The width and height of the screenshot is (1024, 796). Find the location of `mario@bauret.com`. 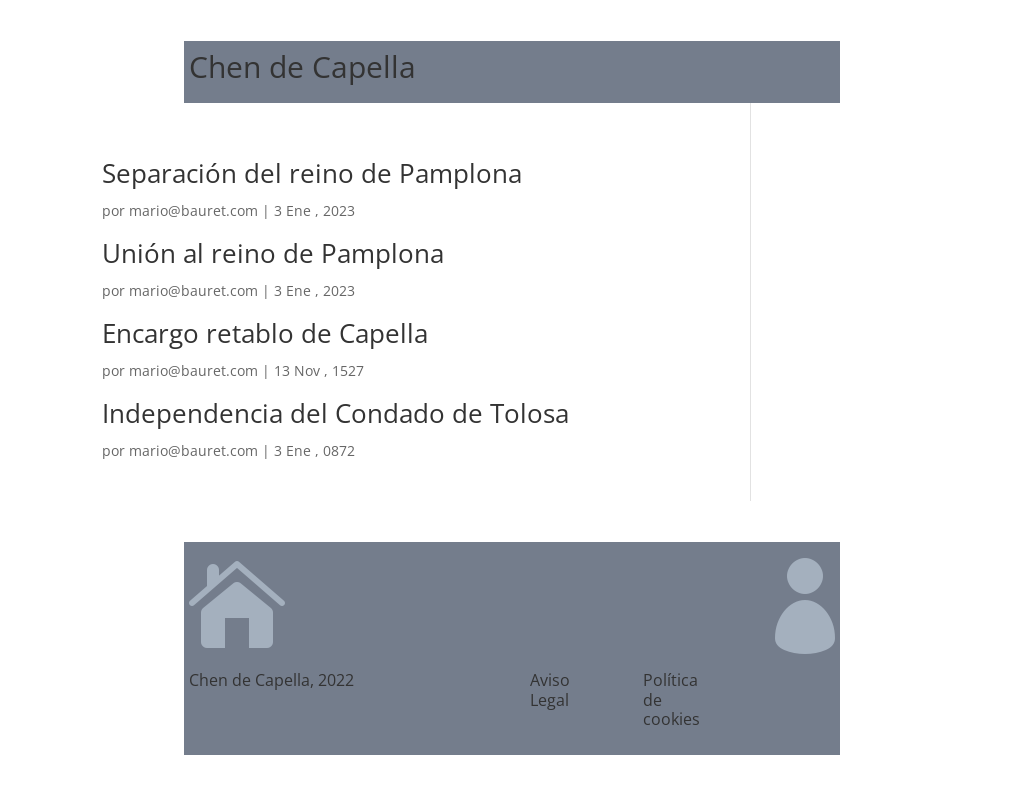

mario@bauret.com is located at coordinates (193, 210).